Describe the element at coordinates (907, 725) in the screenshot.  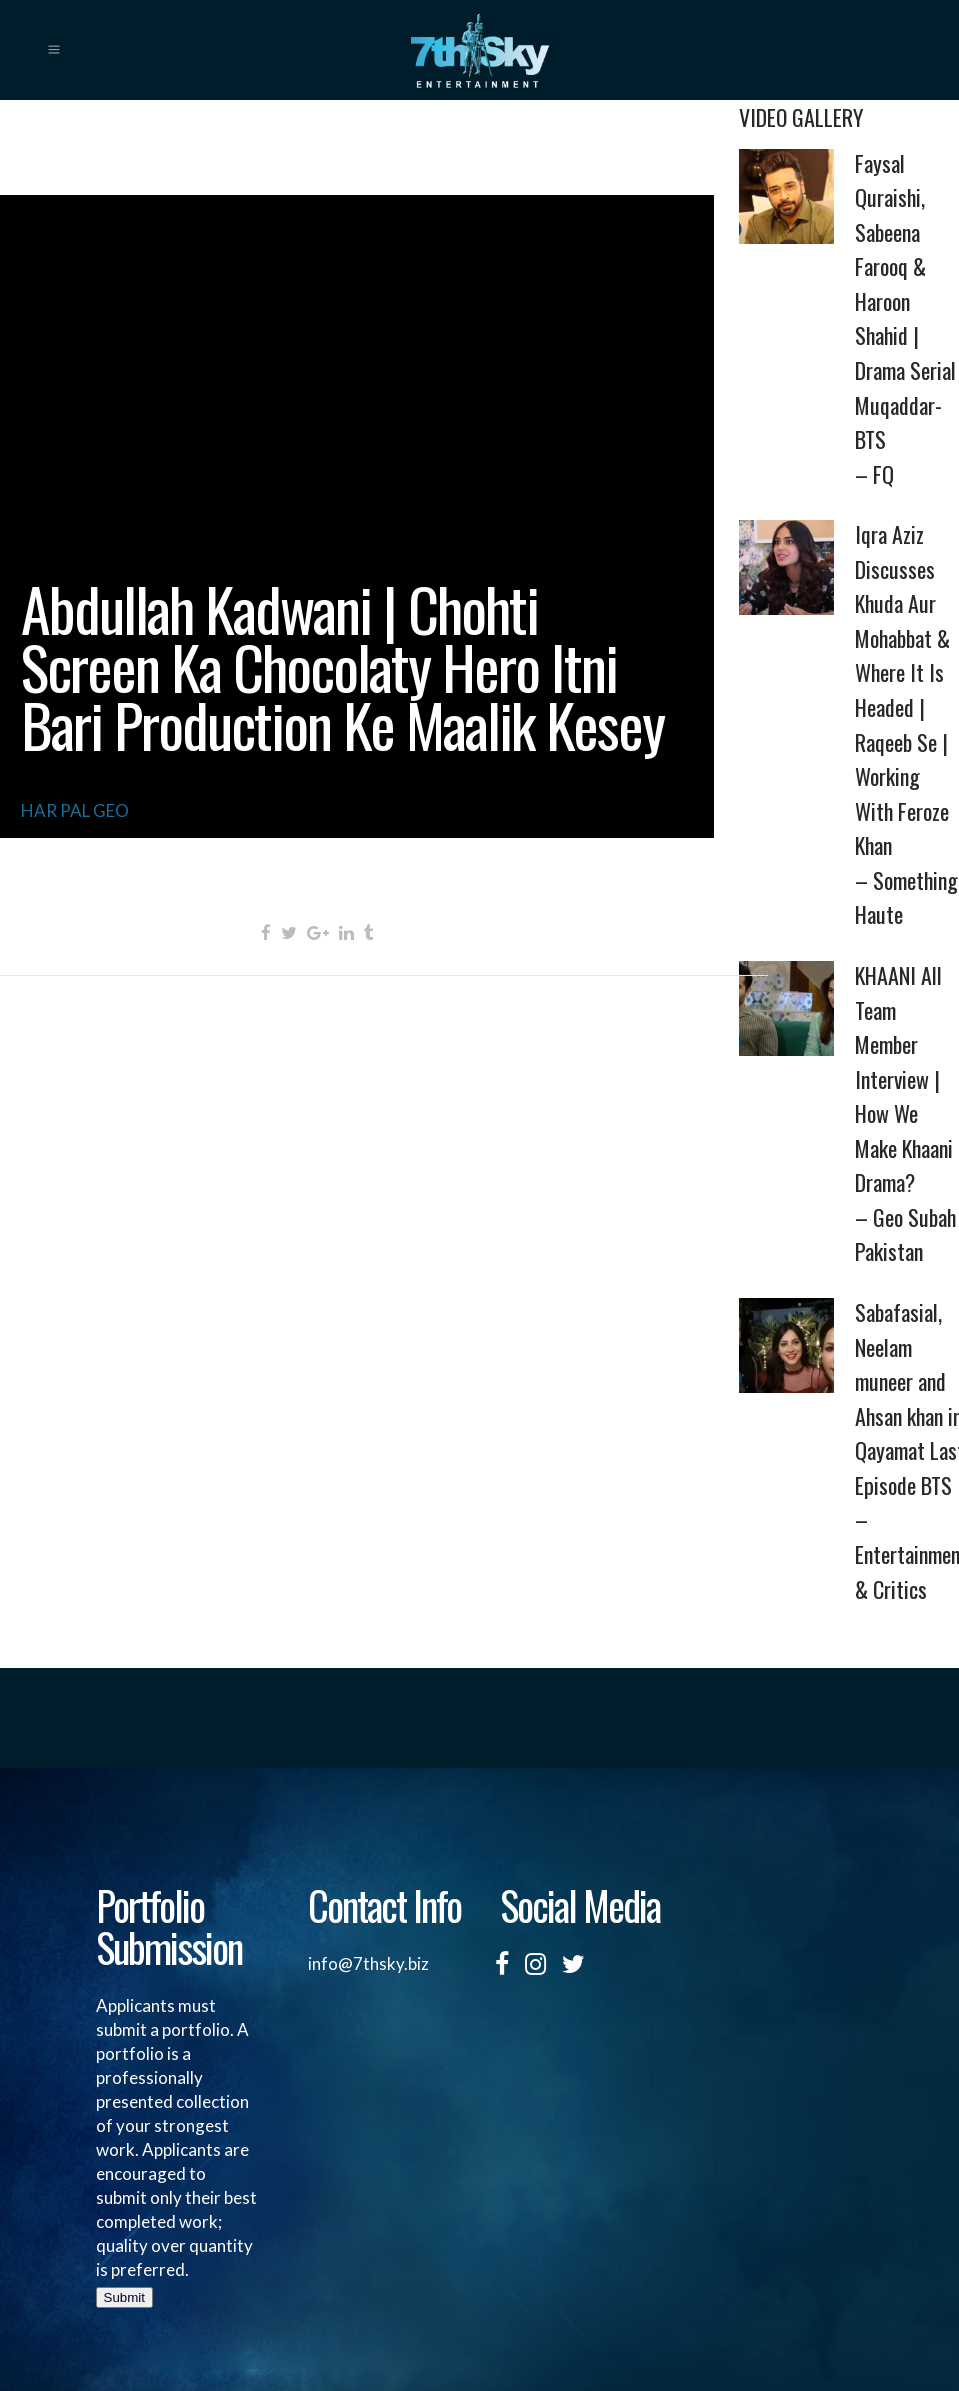
I see `Iqra Aziz Discusses Khuda Aur Mohabbat & Where It Is Headed | Raqeeb Se | Working With Feroze Khan` at that location.